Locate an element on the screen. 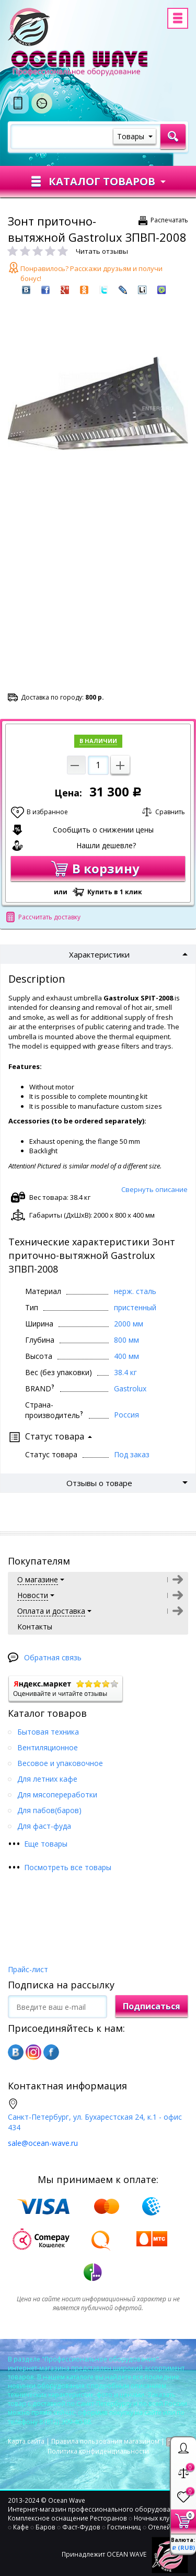 This screenshot has width=196, height=2576. sale@ocean-wave.ru is located at coordinates (43, 2143).